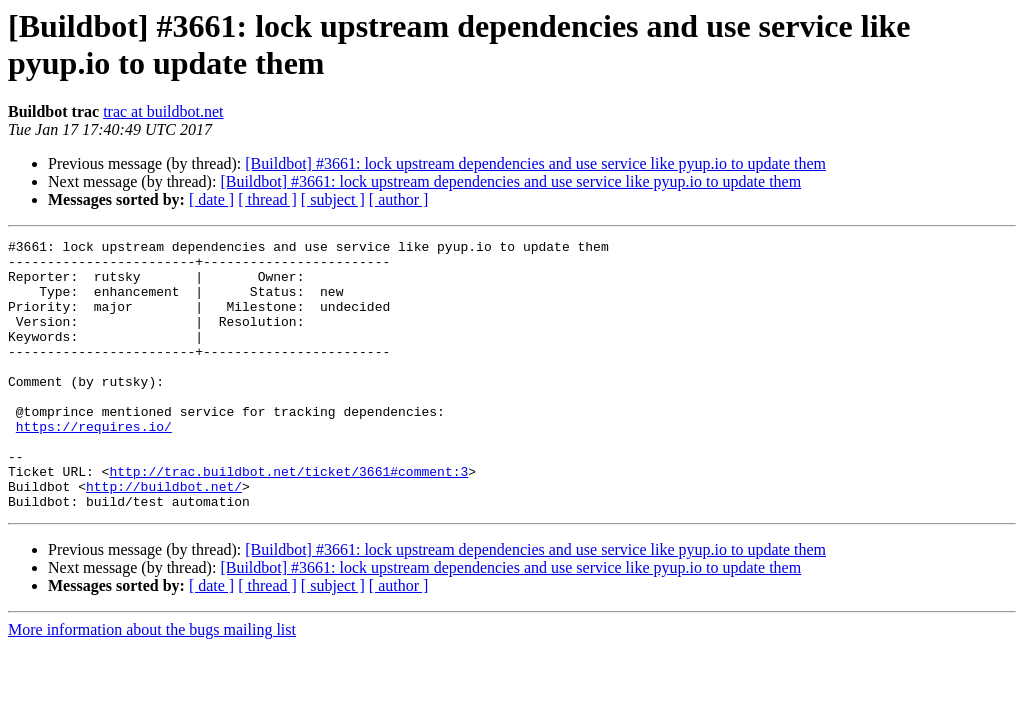 This screenshot has width=1024, height=720. What do you see at coordinates (211, 199) in the screenshot?
I see `[ date ]` at bounding box center [211, 199].